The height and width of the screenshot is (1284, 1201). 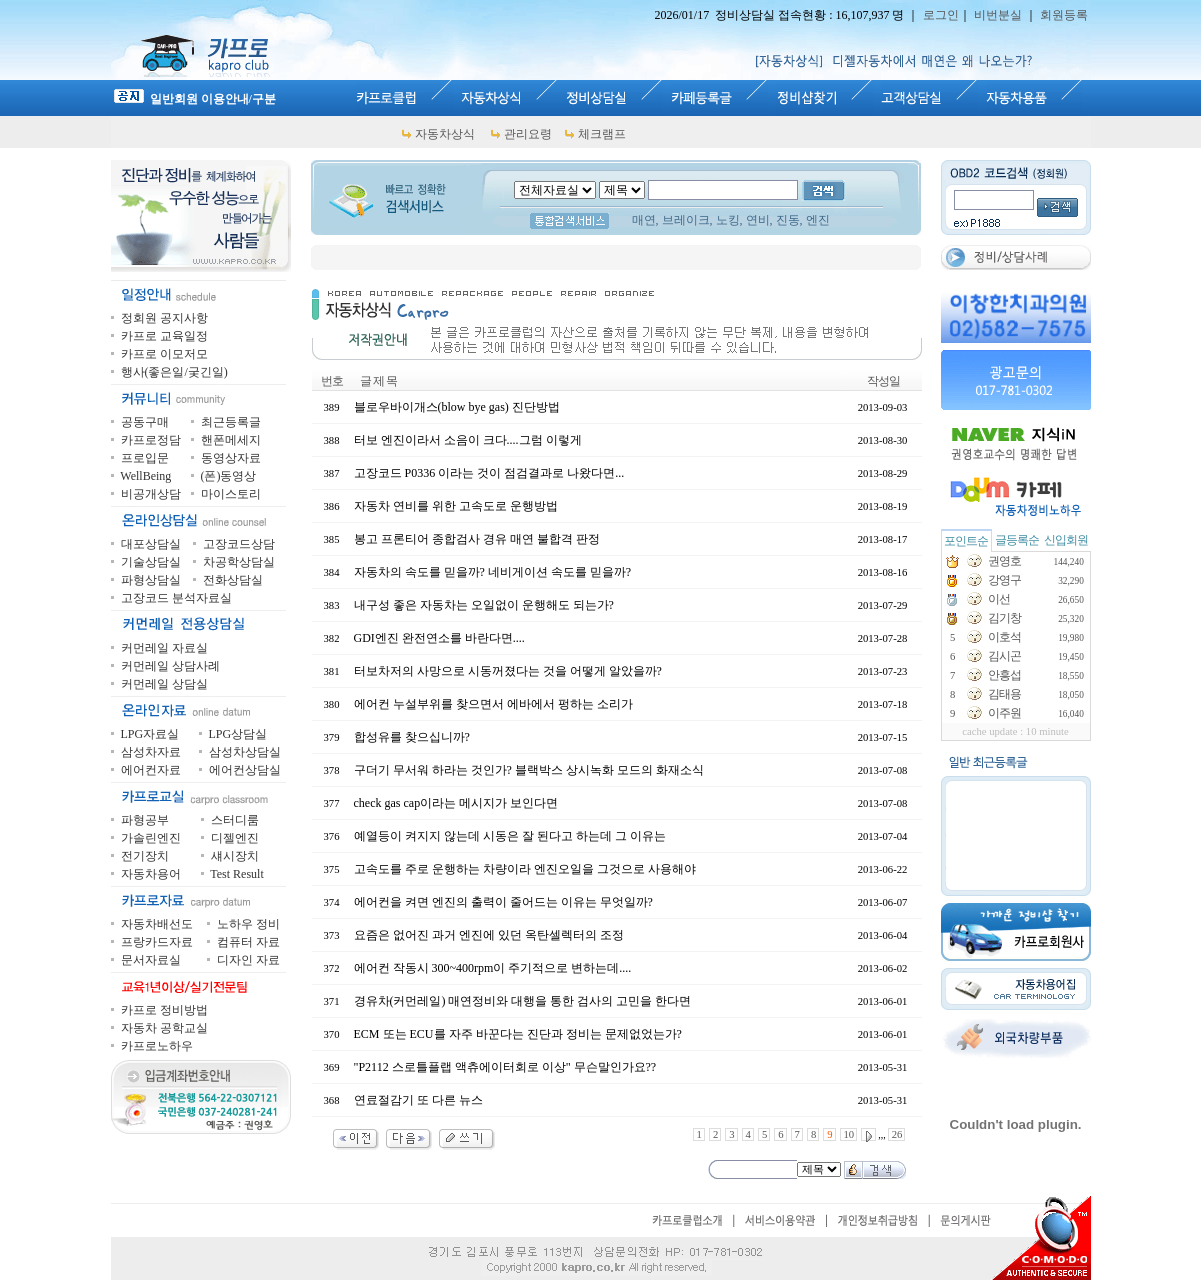 What do you see at coordinates (151, 544) in the screenshot?
I see `대포상담실` at bounding box center [151, 544].